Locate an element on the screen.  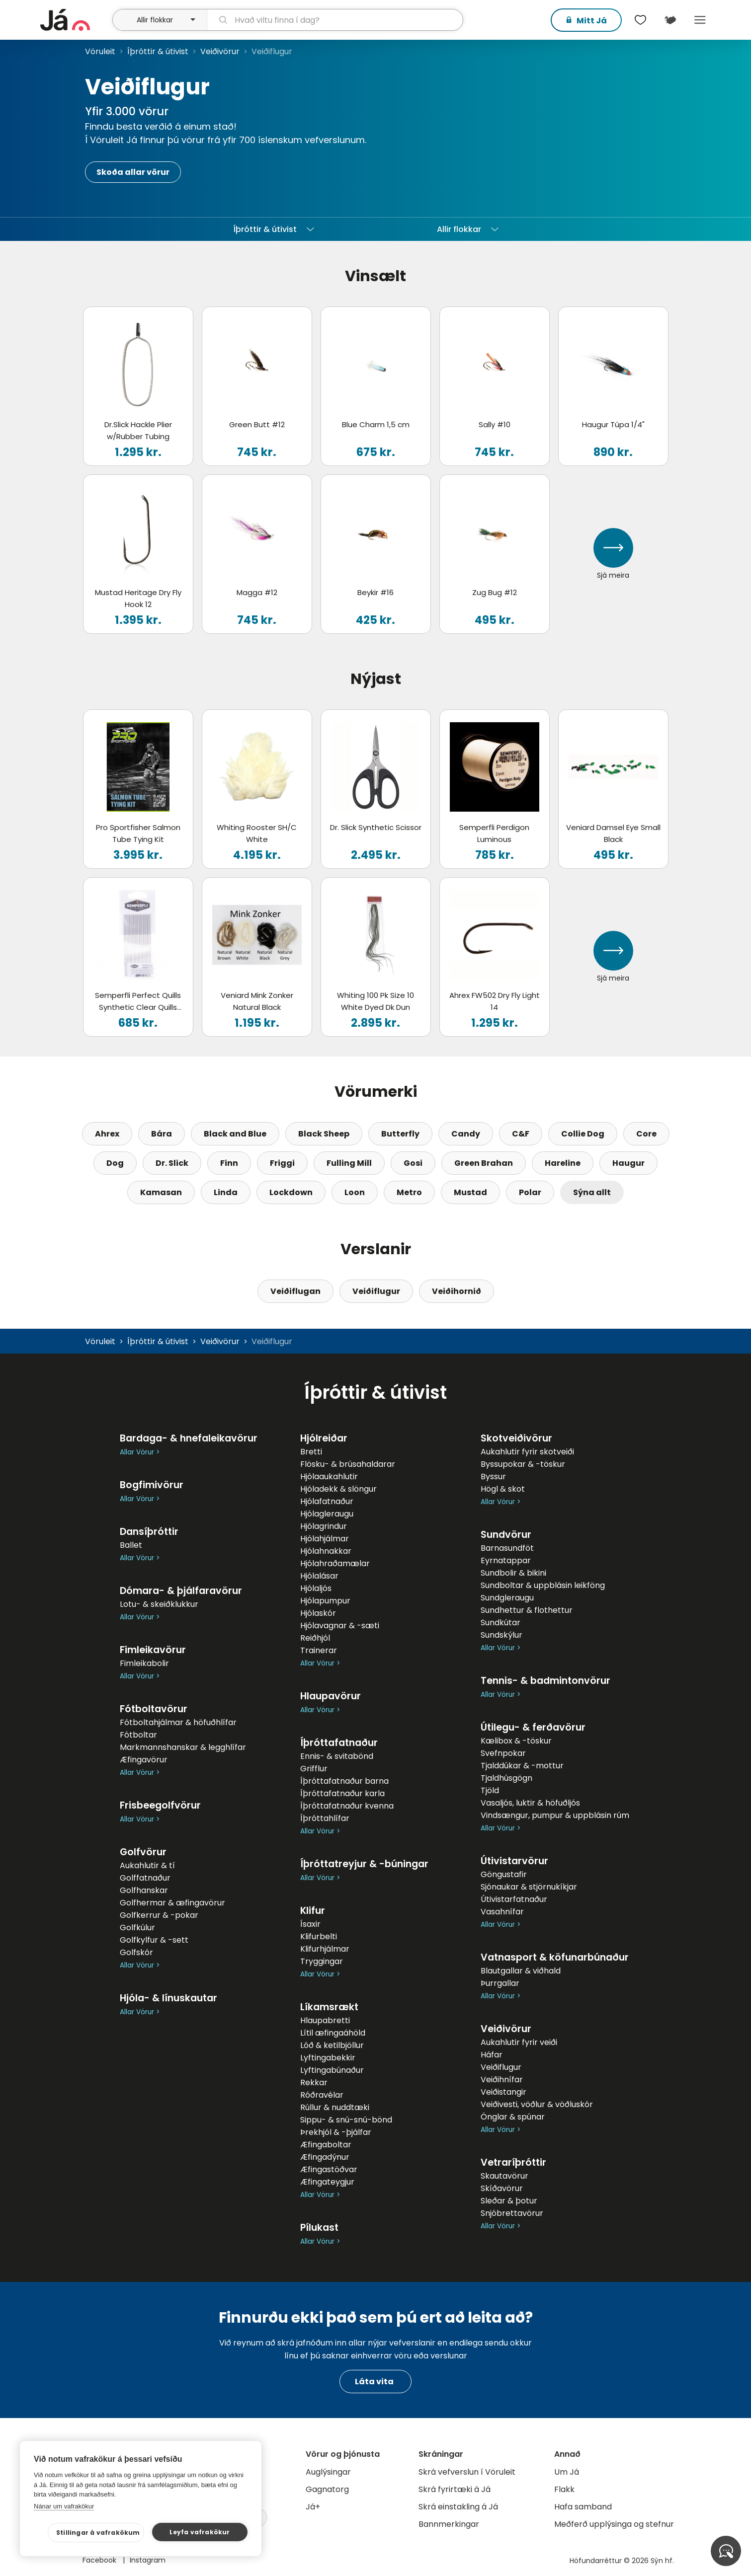
Hlaupabretti is located at coordinates (325, 2020).